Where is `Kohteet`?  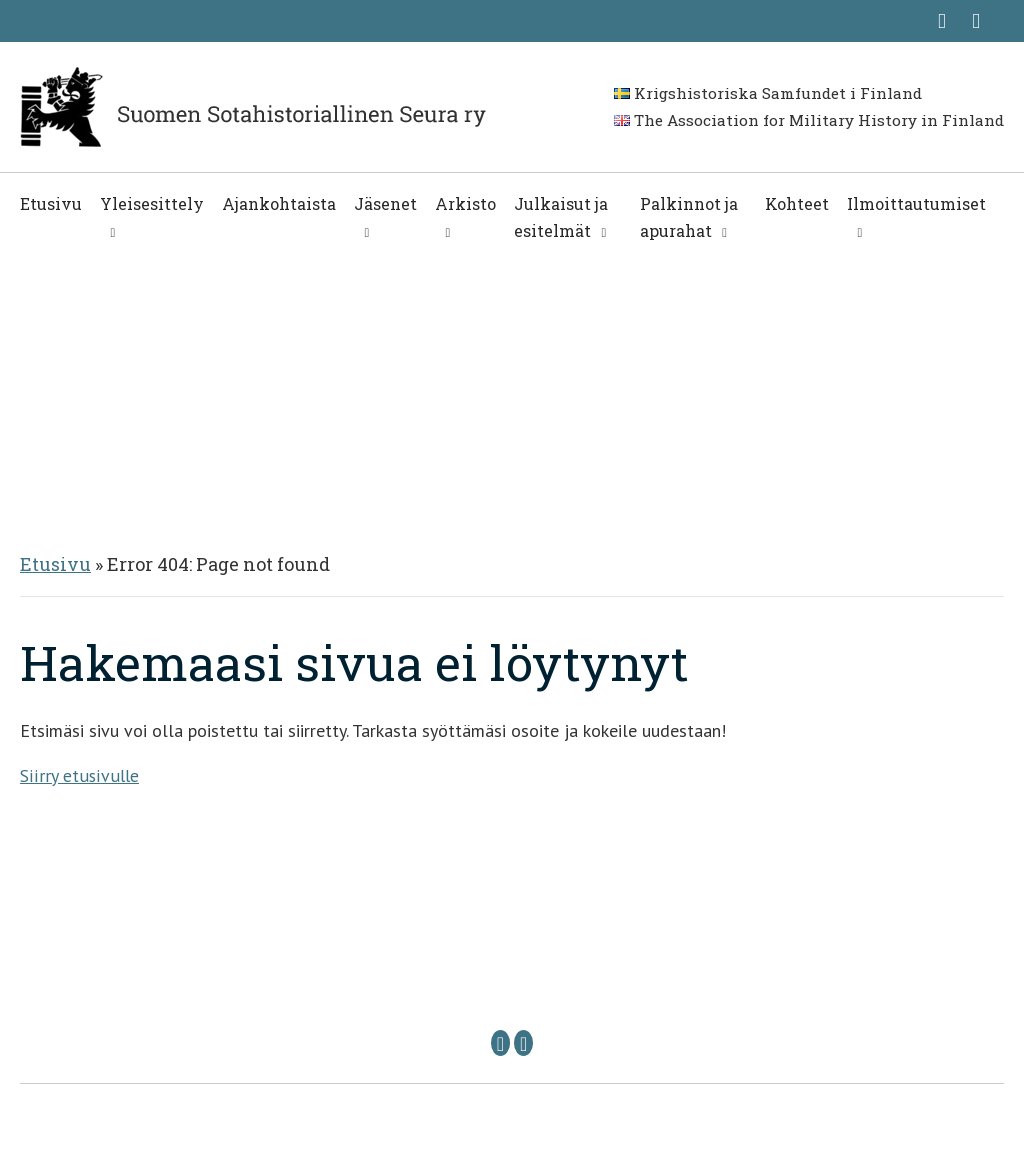 Kohteet is located at coordinates (797, 203).